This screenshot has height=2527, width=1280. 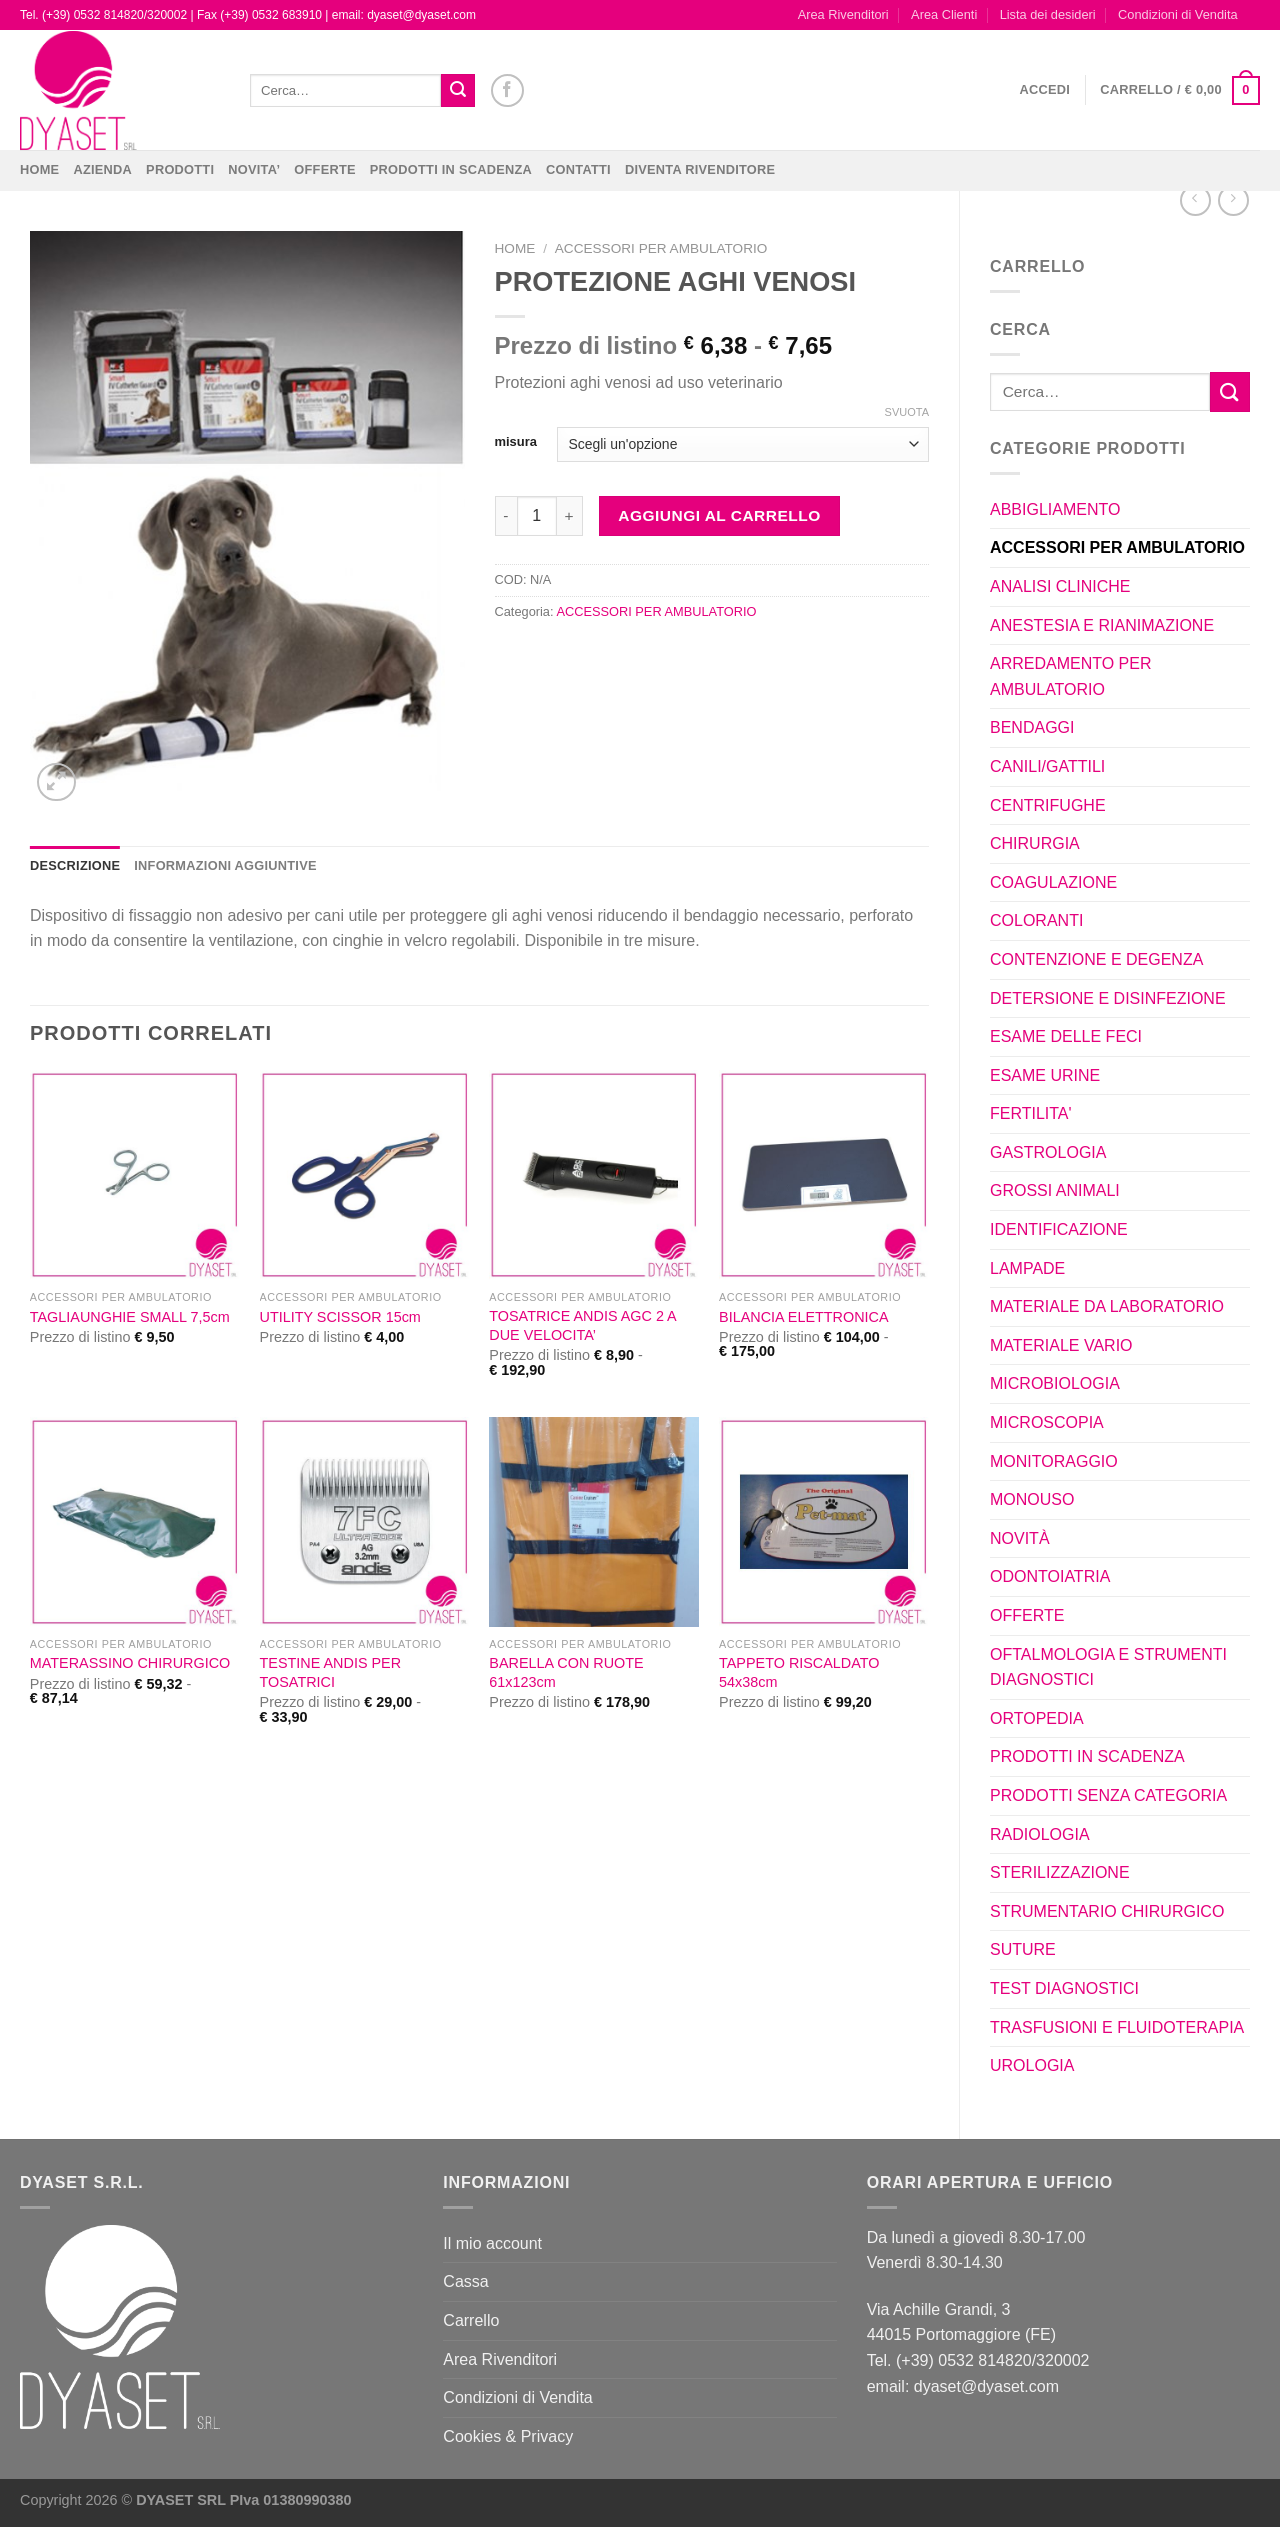 I want to click on Informazioni aggiuntive [tab], so click(x=225, y=865).